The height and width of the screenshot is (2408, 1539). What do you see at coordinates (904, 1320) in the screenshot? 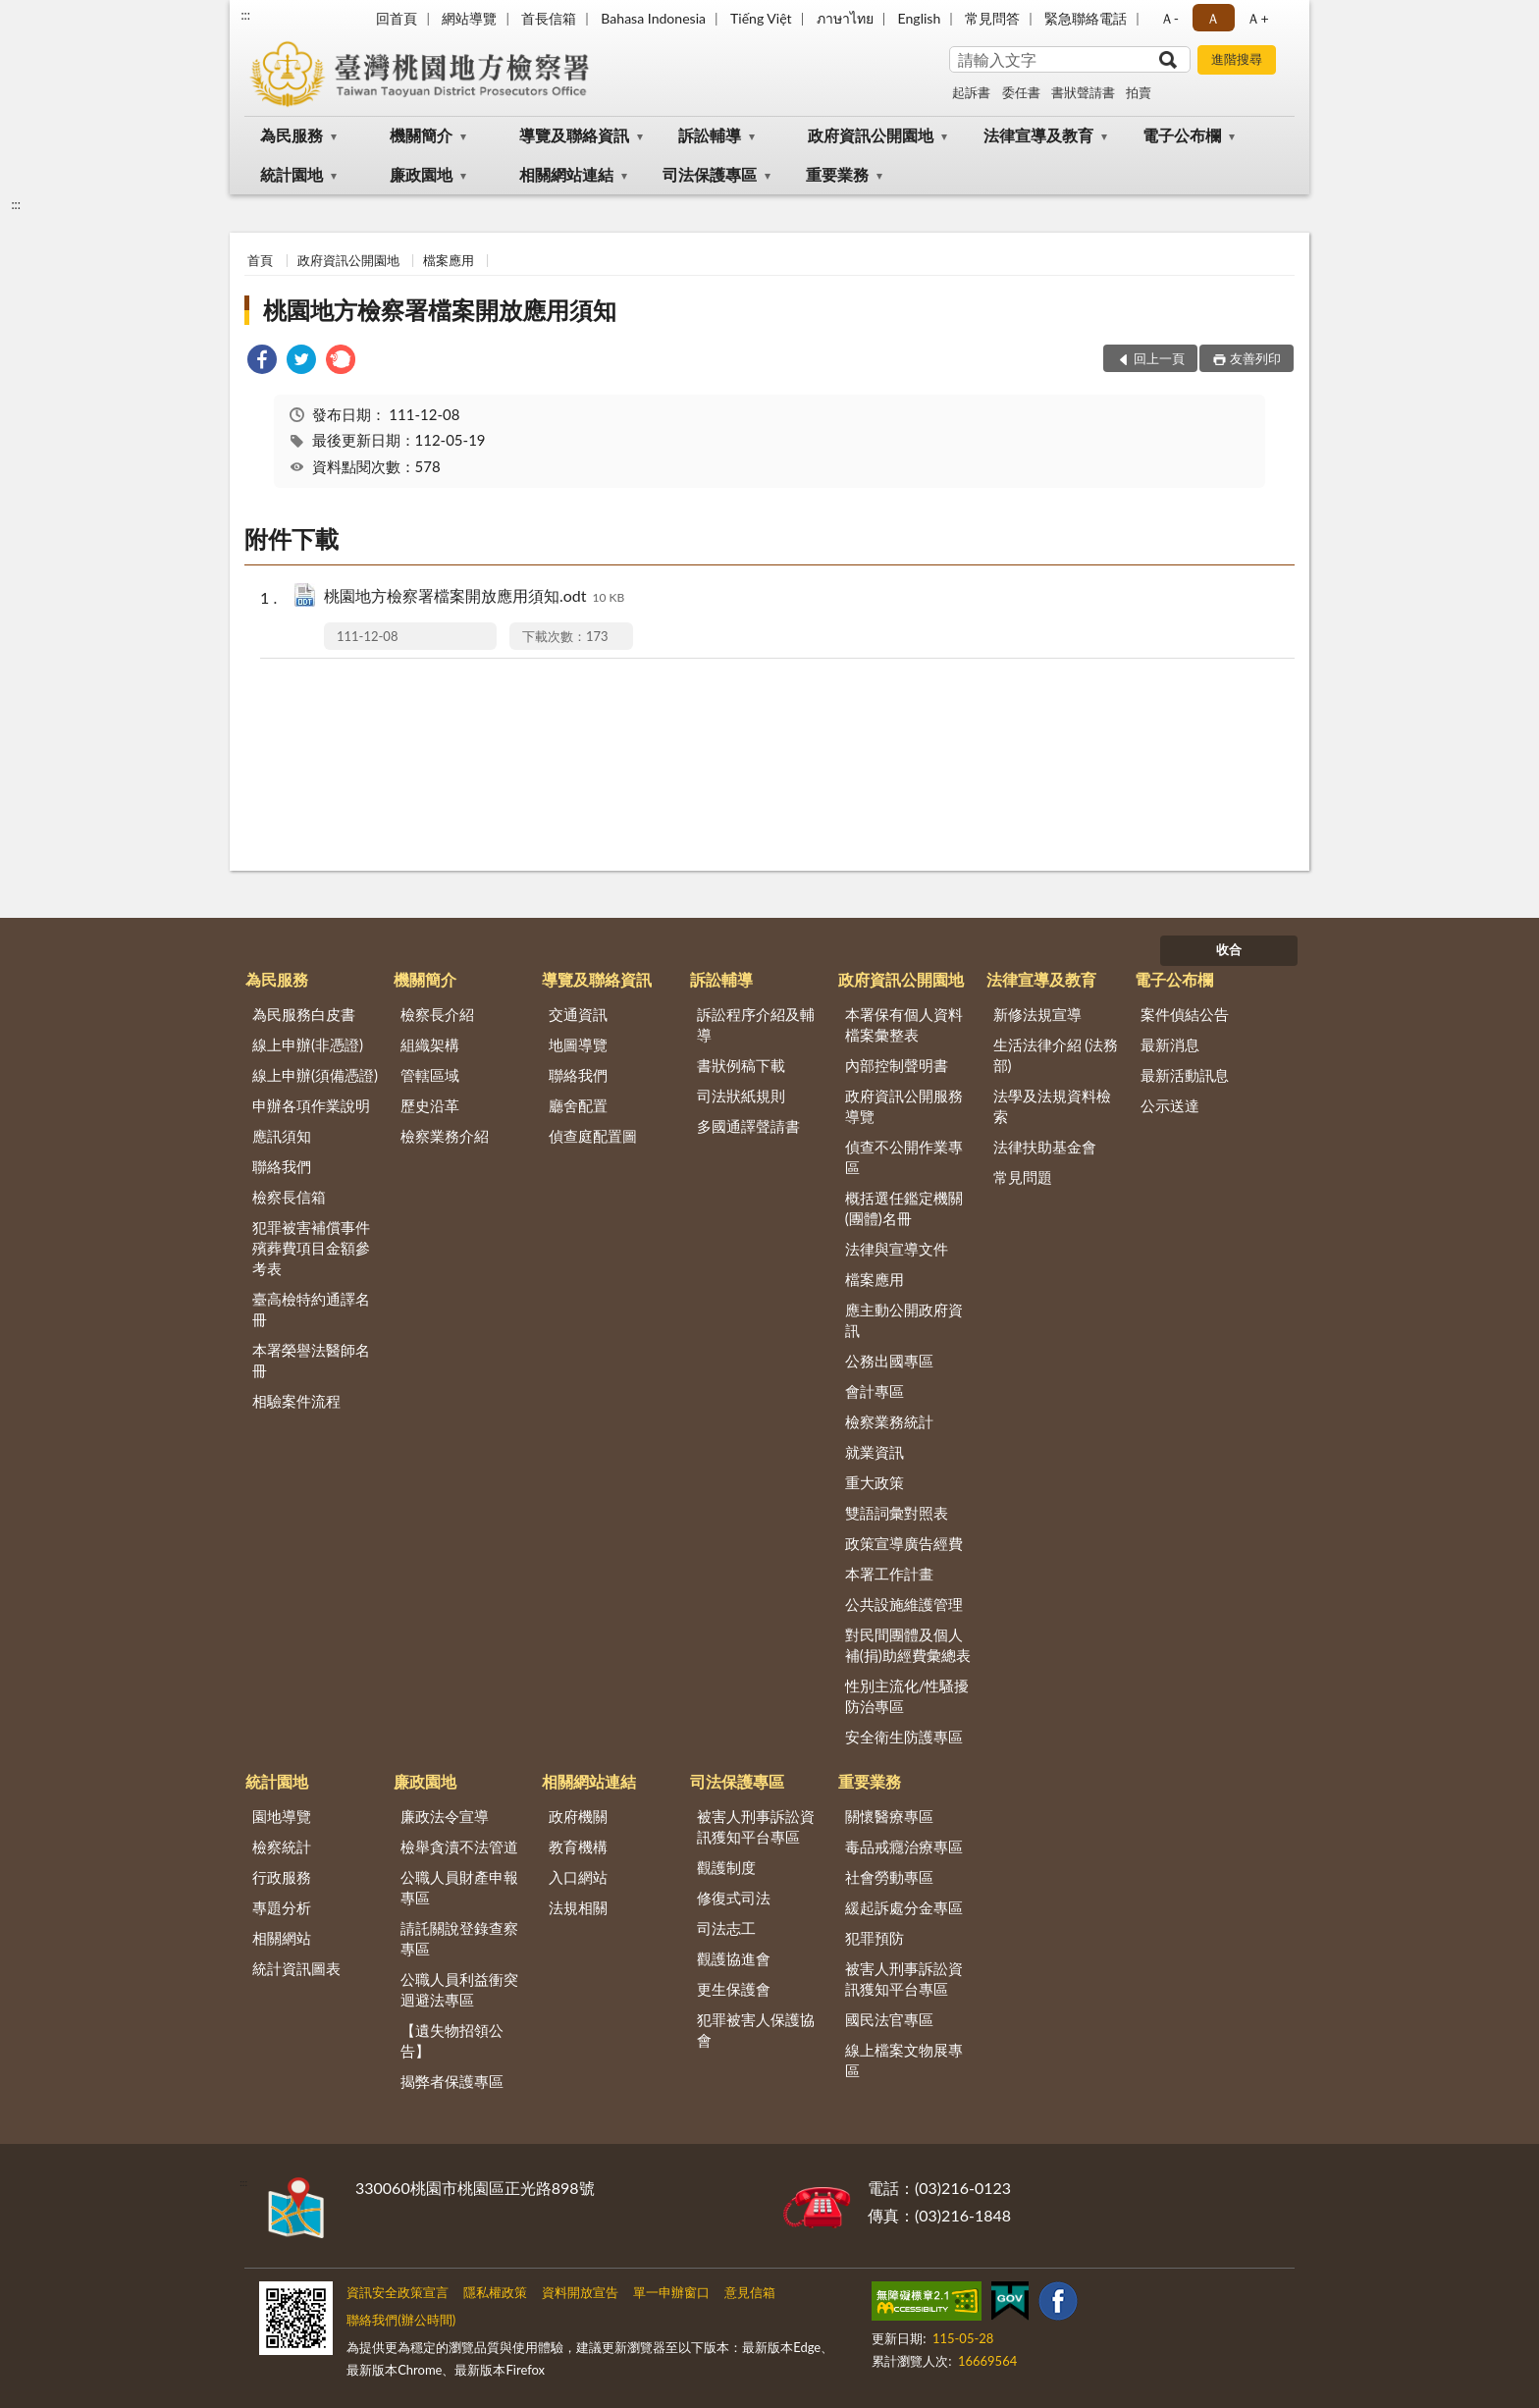
I see `應主動公開政府資訊` at bounding box center [904, 1320].